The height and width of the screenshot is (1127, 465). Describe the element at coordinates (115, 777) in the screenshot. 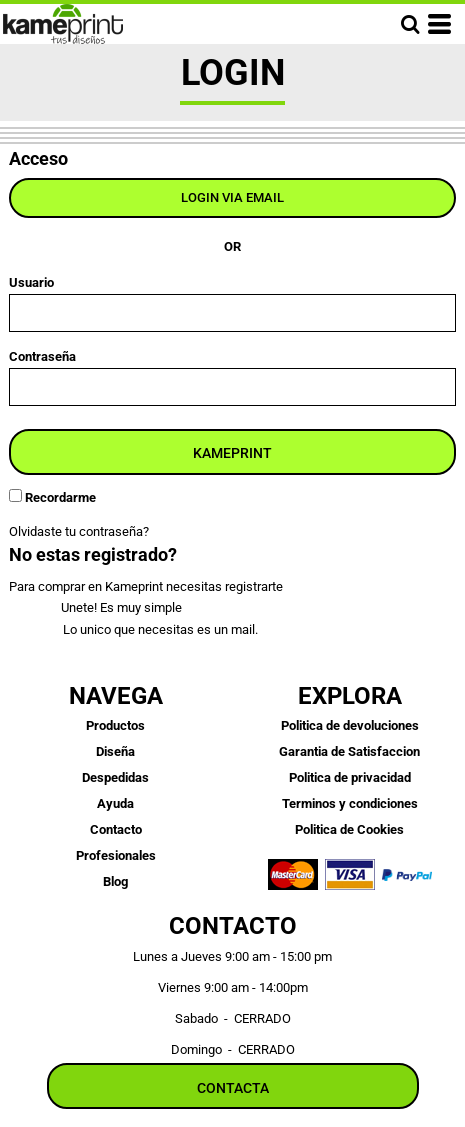

I see `Despedidas` at that location.